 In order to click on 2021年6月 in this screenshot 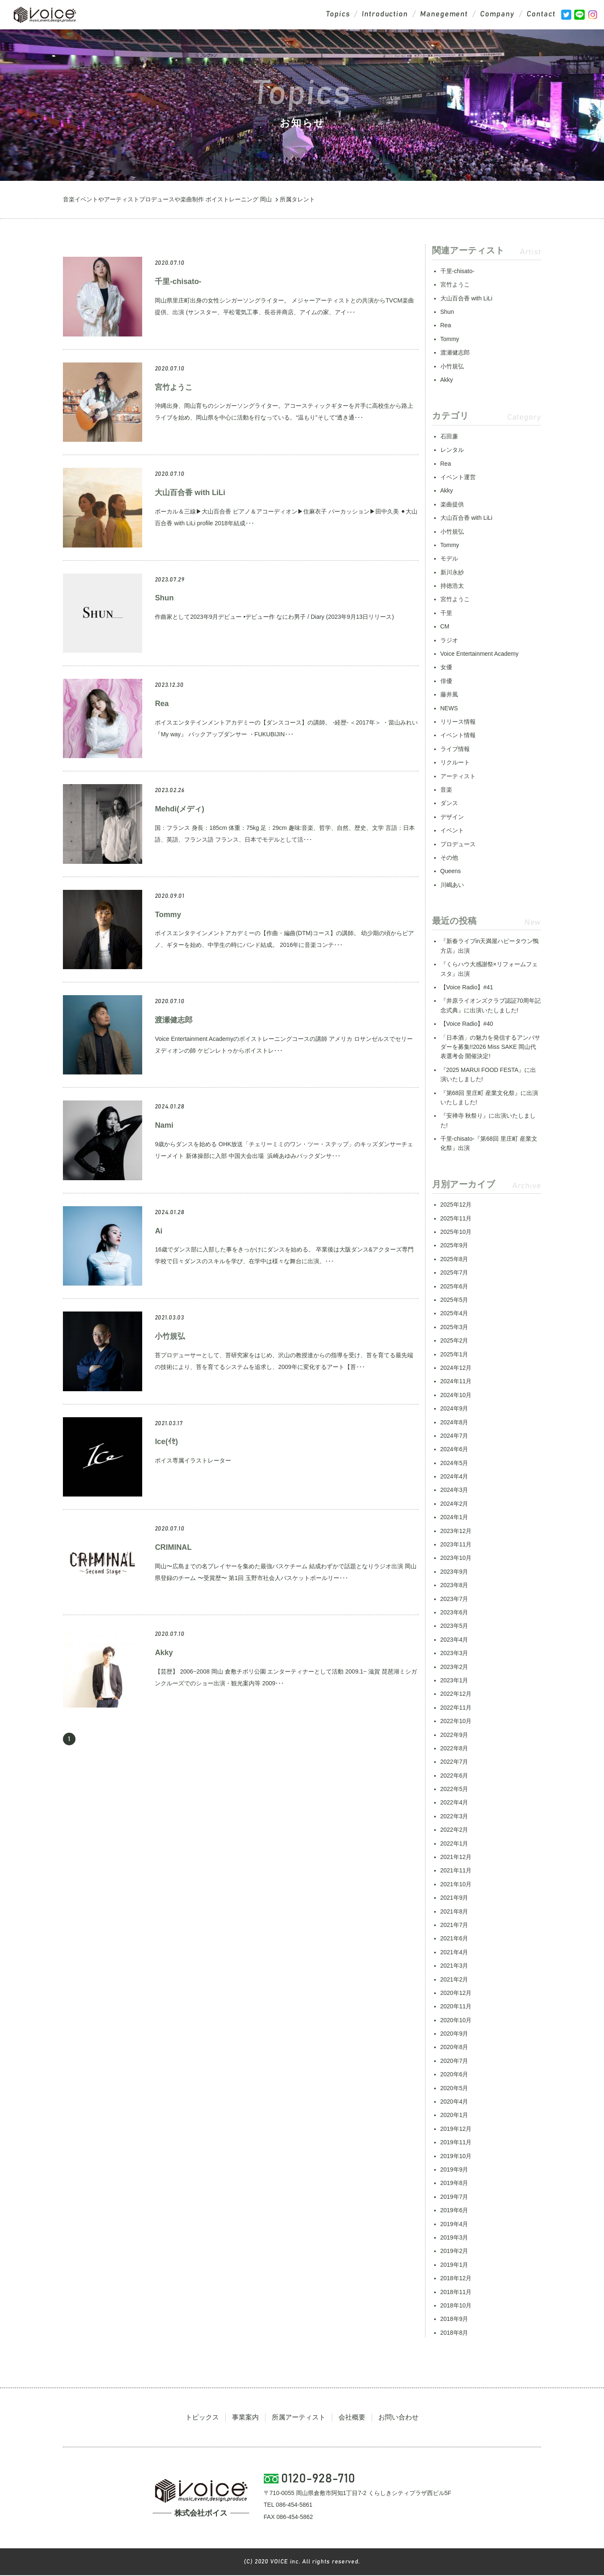, I will do `click(454, 1938)`.